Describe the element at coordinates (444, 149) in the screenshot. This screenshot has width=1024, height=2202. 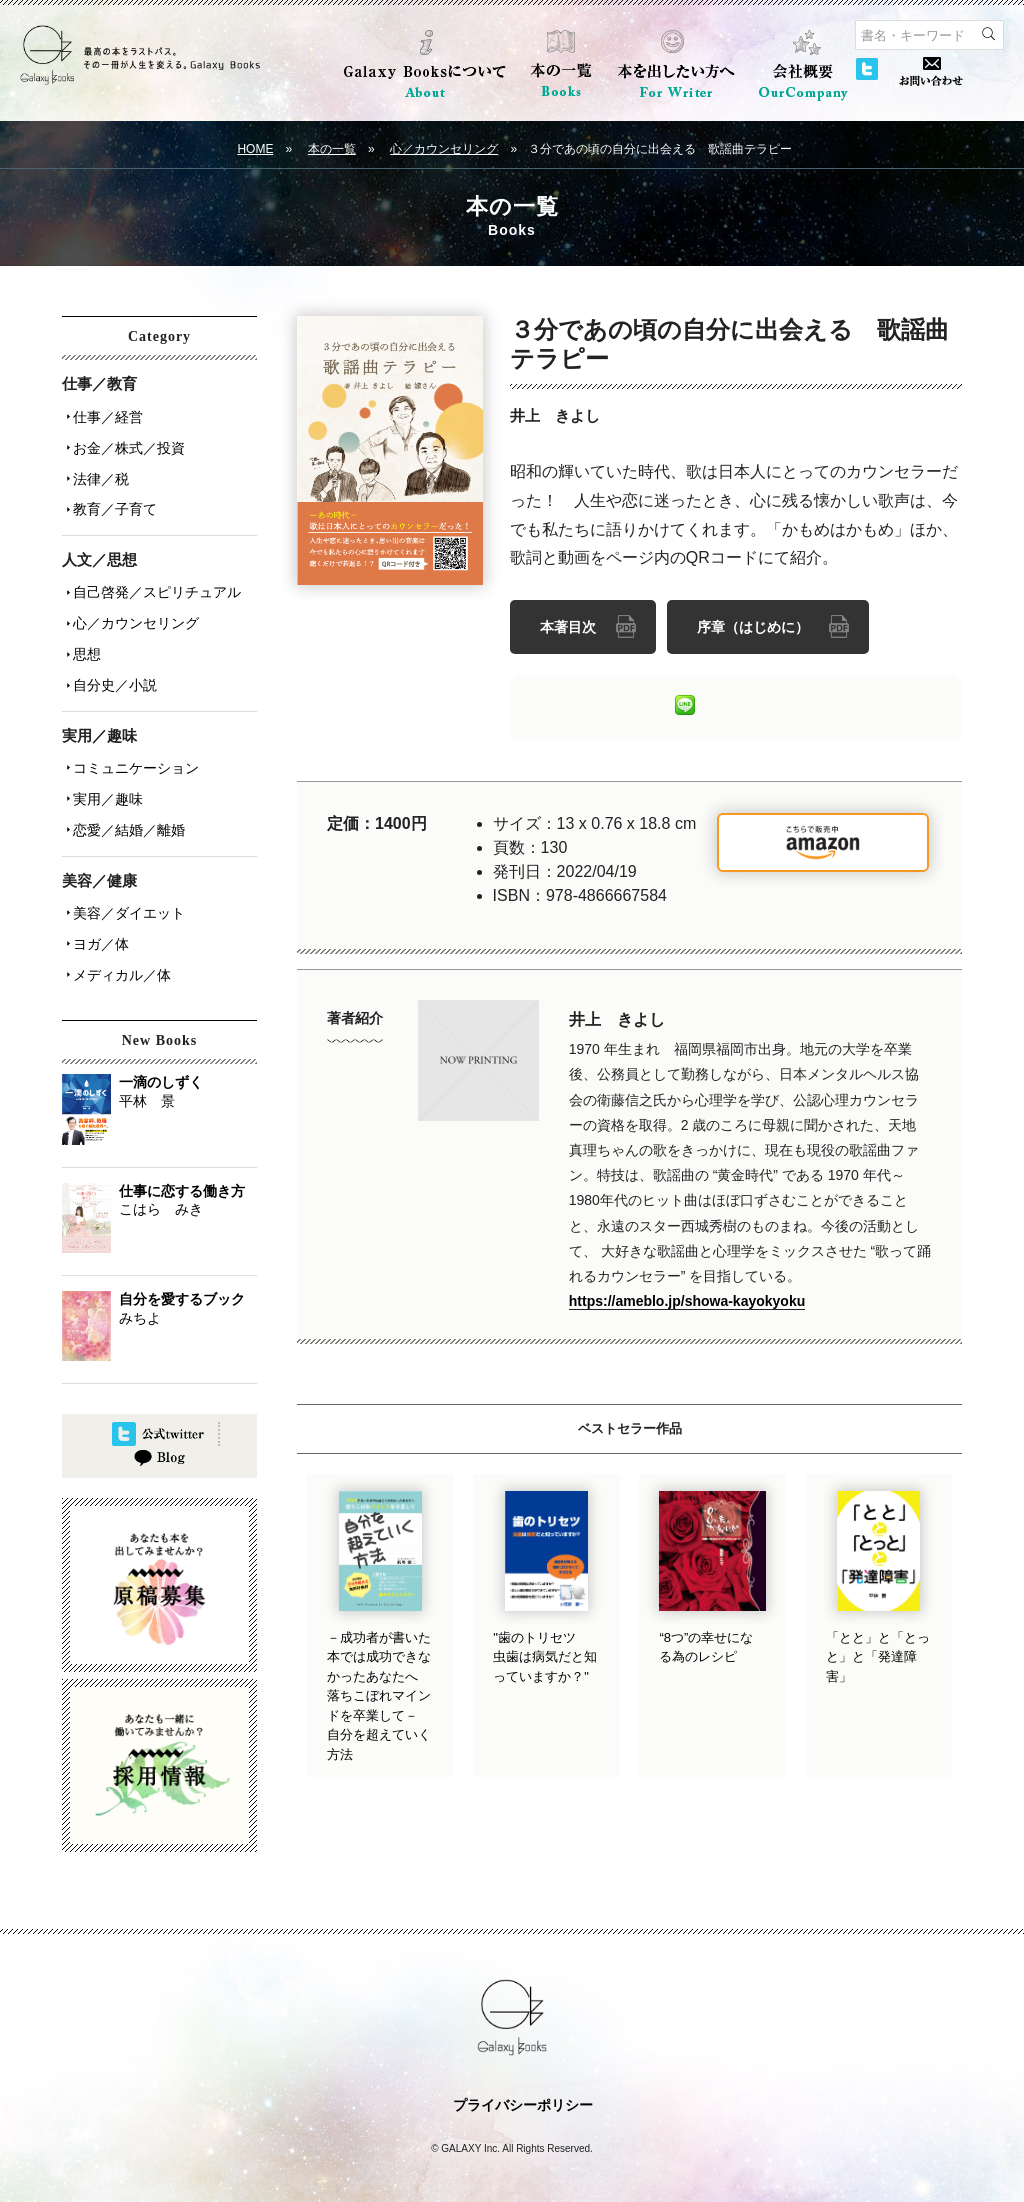
I see `心／カウンセリング` at that location.